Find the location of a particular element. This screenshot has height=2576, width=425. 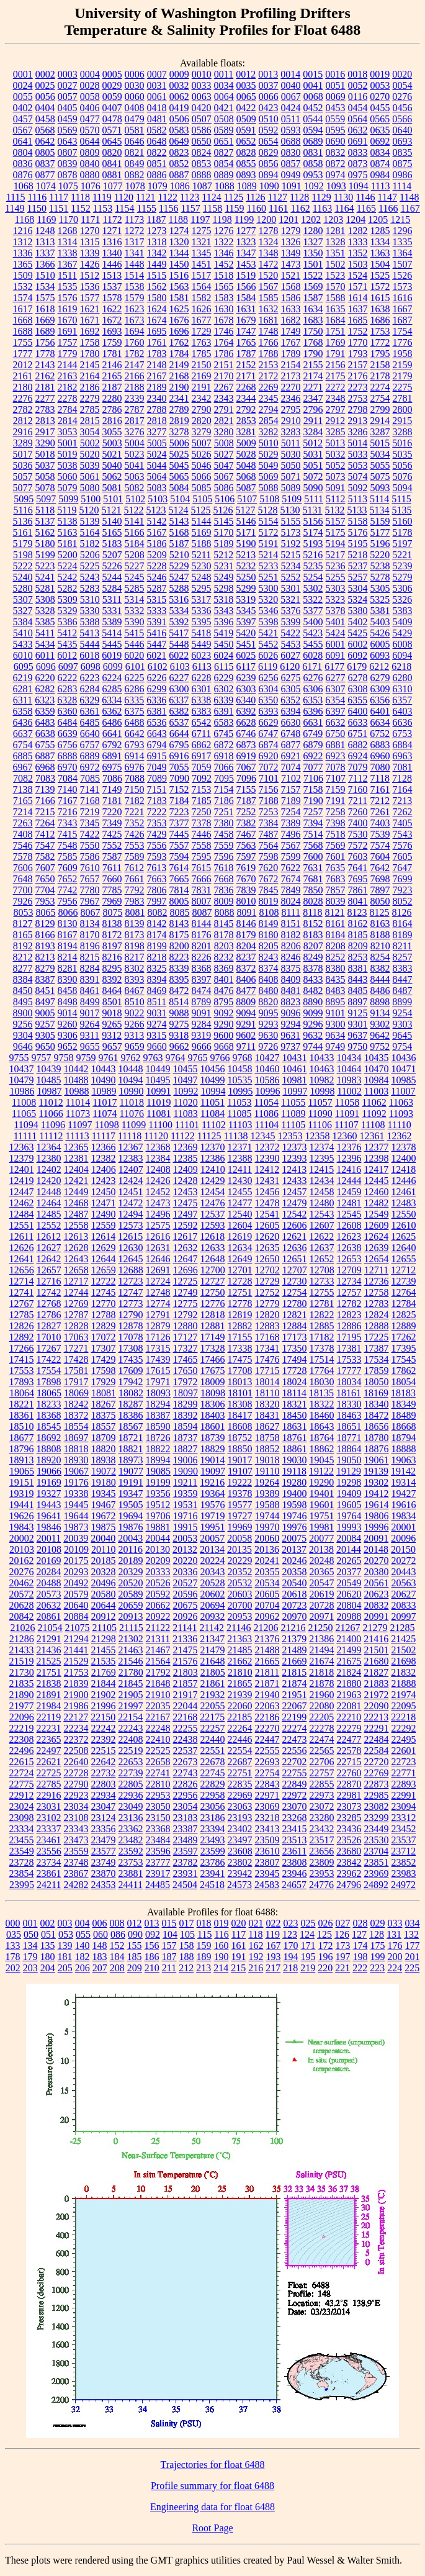

5001 is located at coordinates (68, 443).